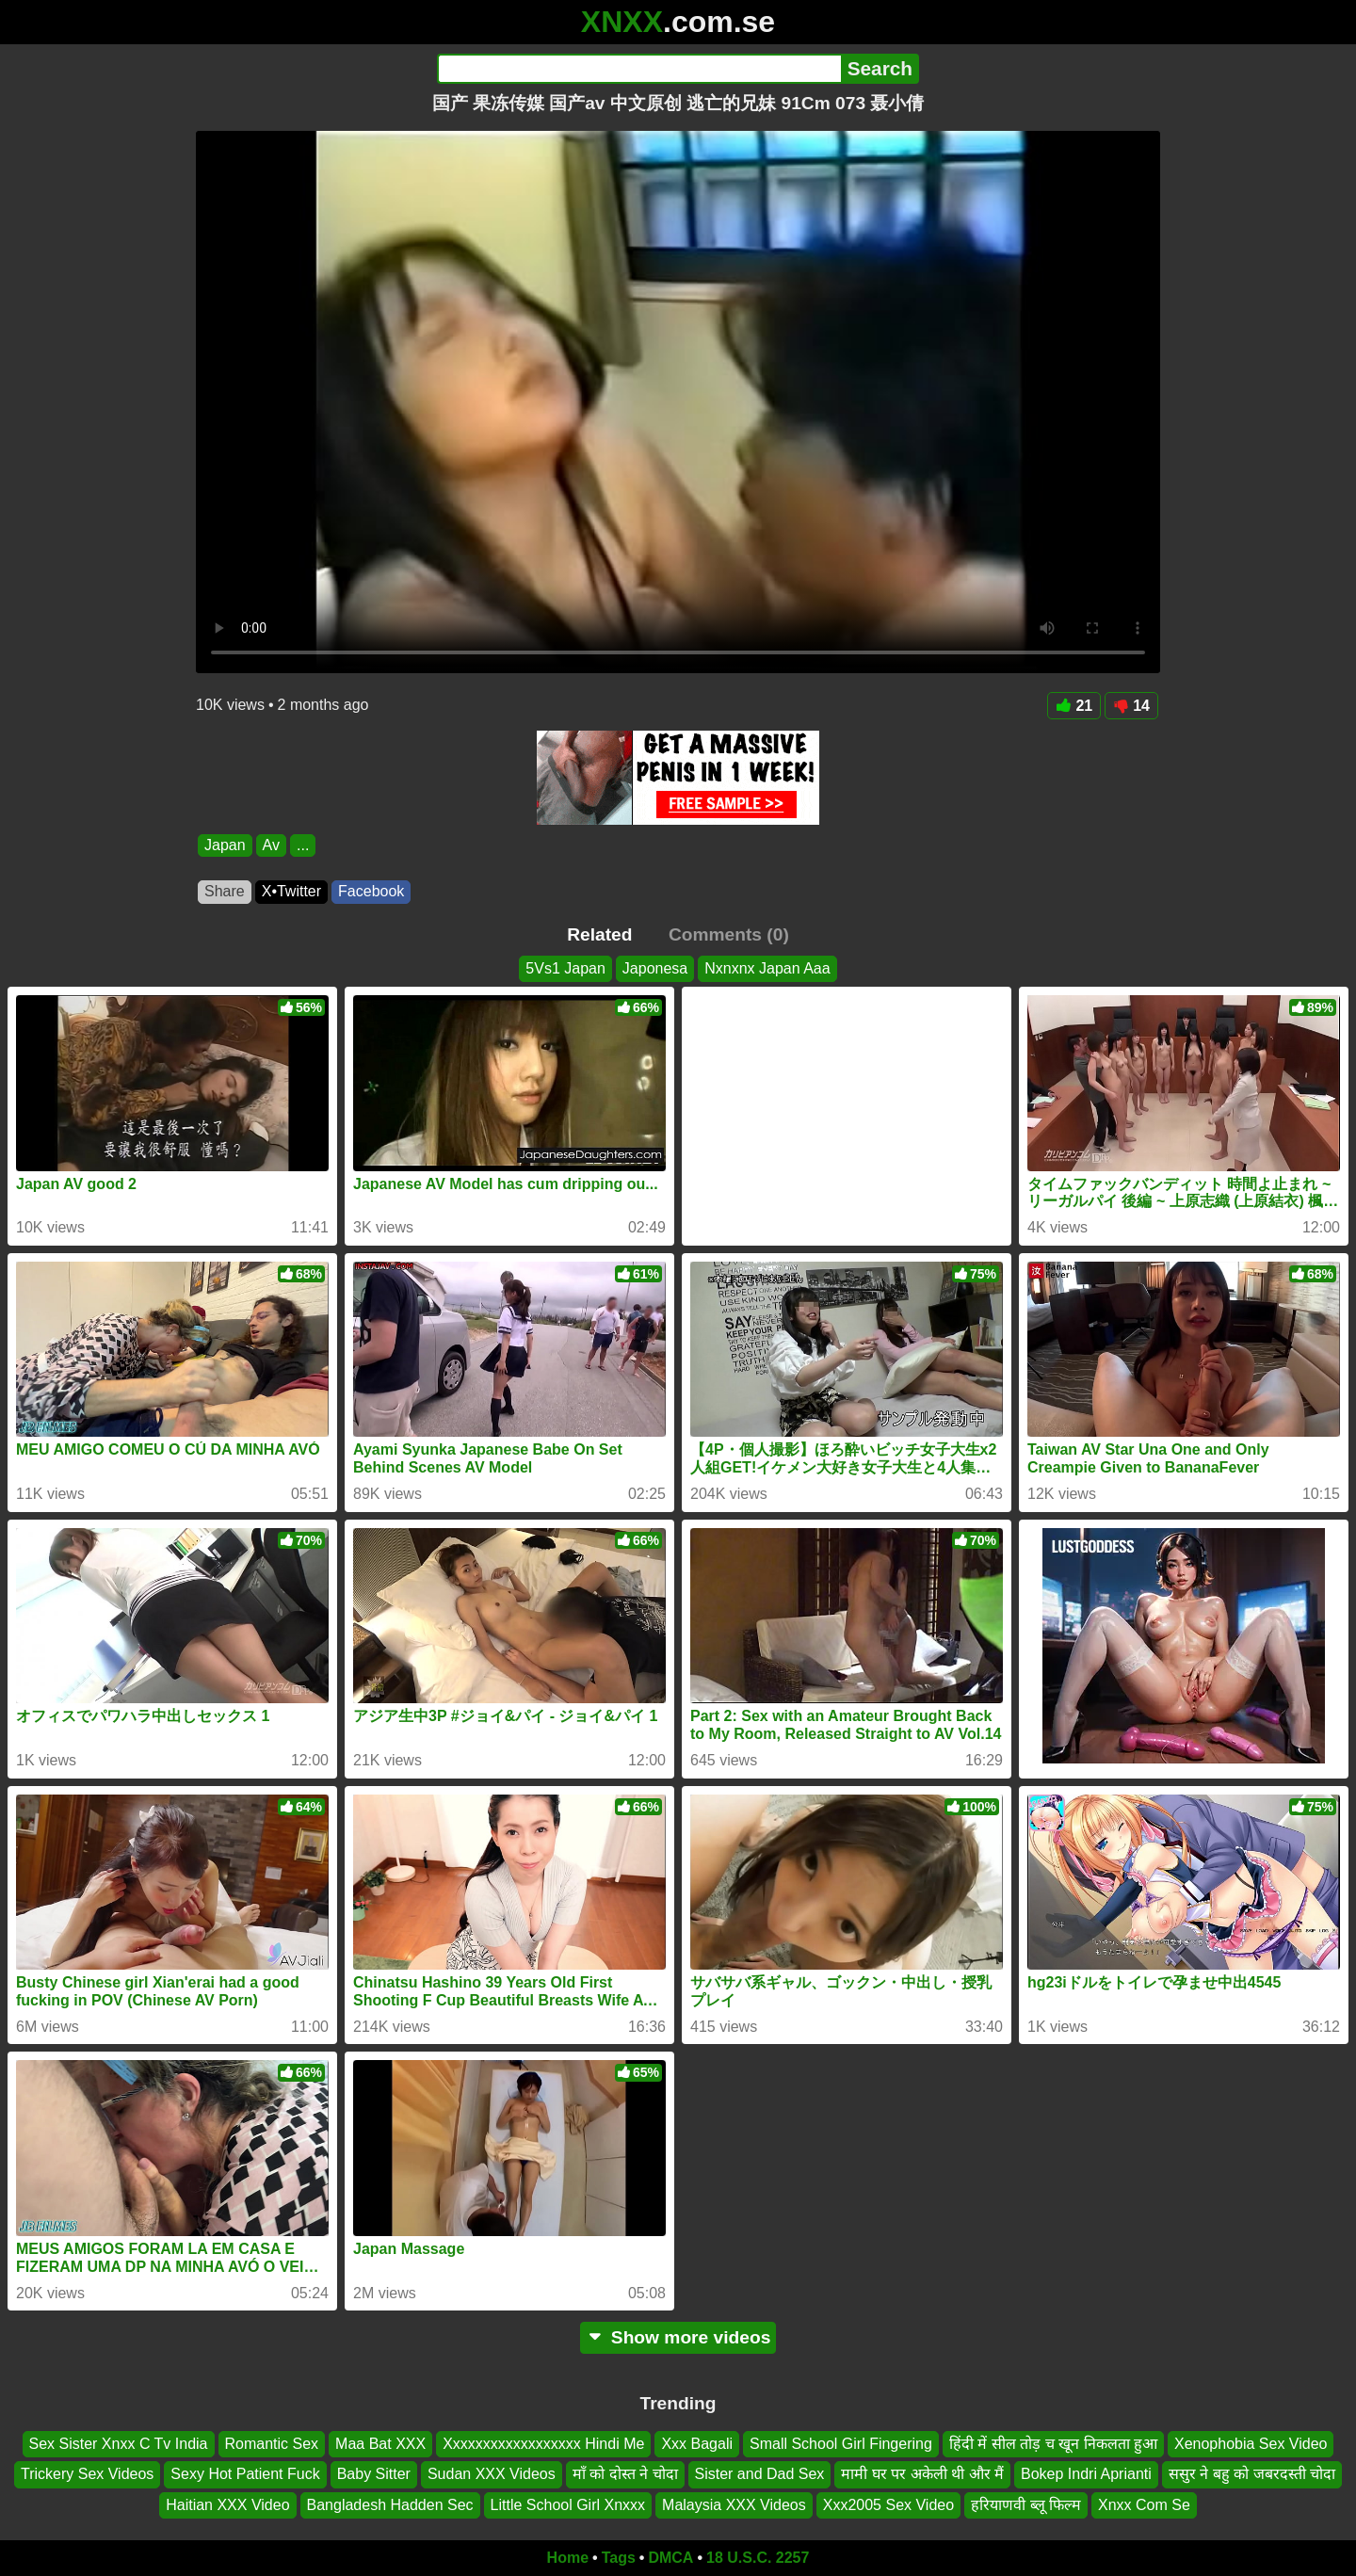 The height and width of the screenshot is (2576, 1356). What do you see at coordinates (390, 2505) in the screenshot?
I see `Bangladesh Hadden Sec` at bounding box center [390, 2505].